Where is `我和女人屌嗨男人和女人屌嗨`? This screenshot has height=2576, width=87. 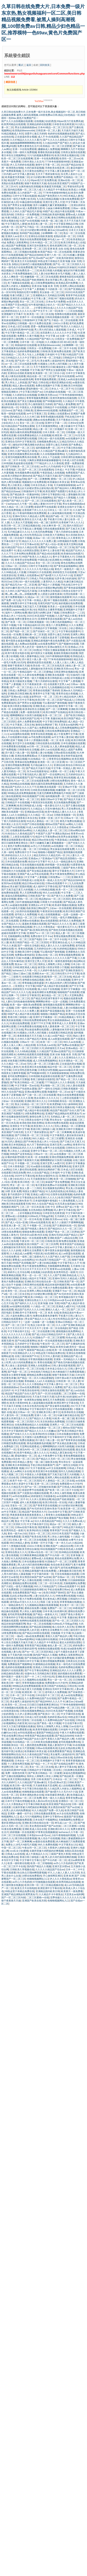 我和女人屌嗨男人和女人屌嗨 is located at coordinates (53, 964).